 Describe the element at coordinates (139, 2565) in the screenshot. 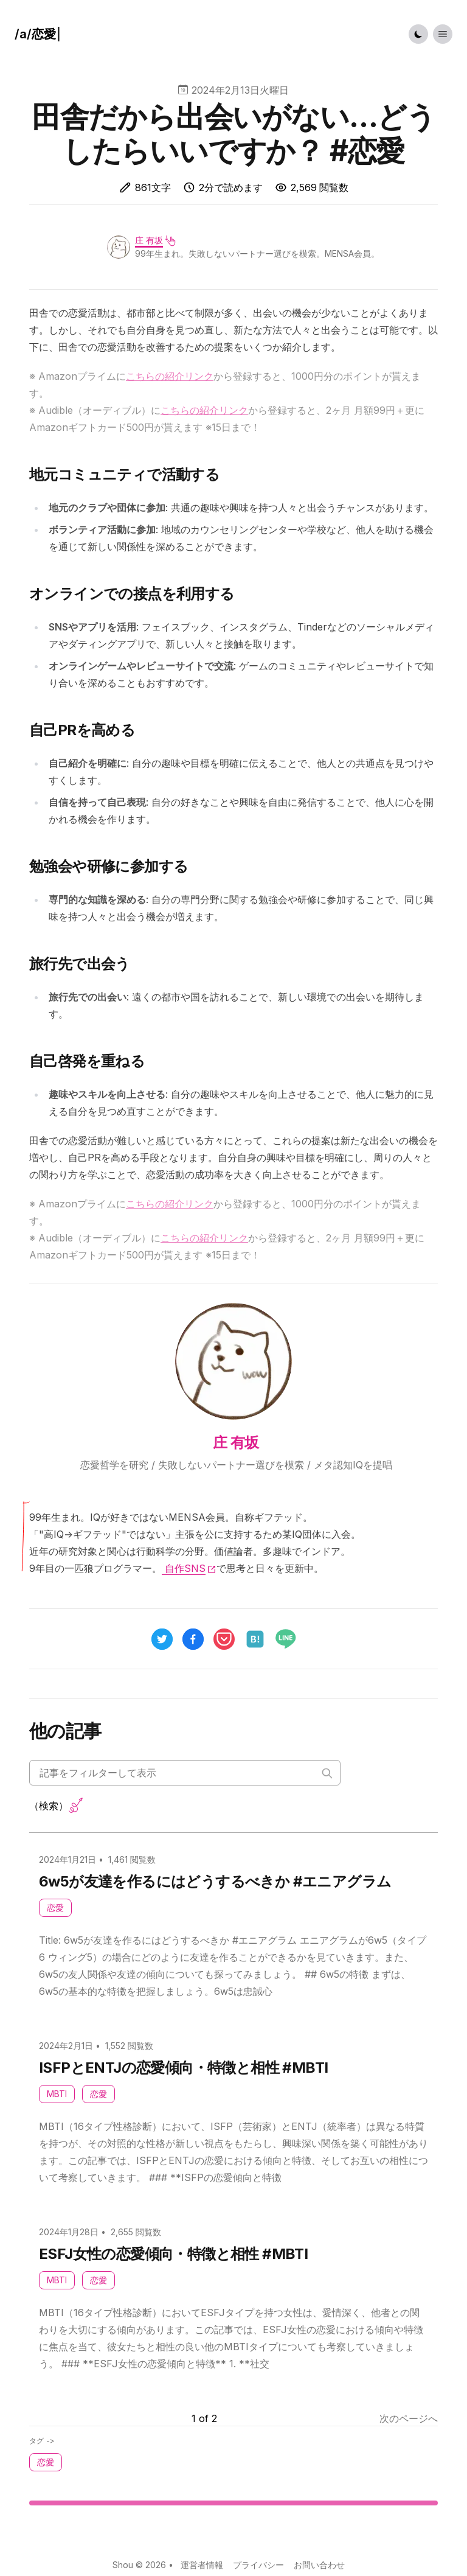

I see `Shou © 2026` at that location.